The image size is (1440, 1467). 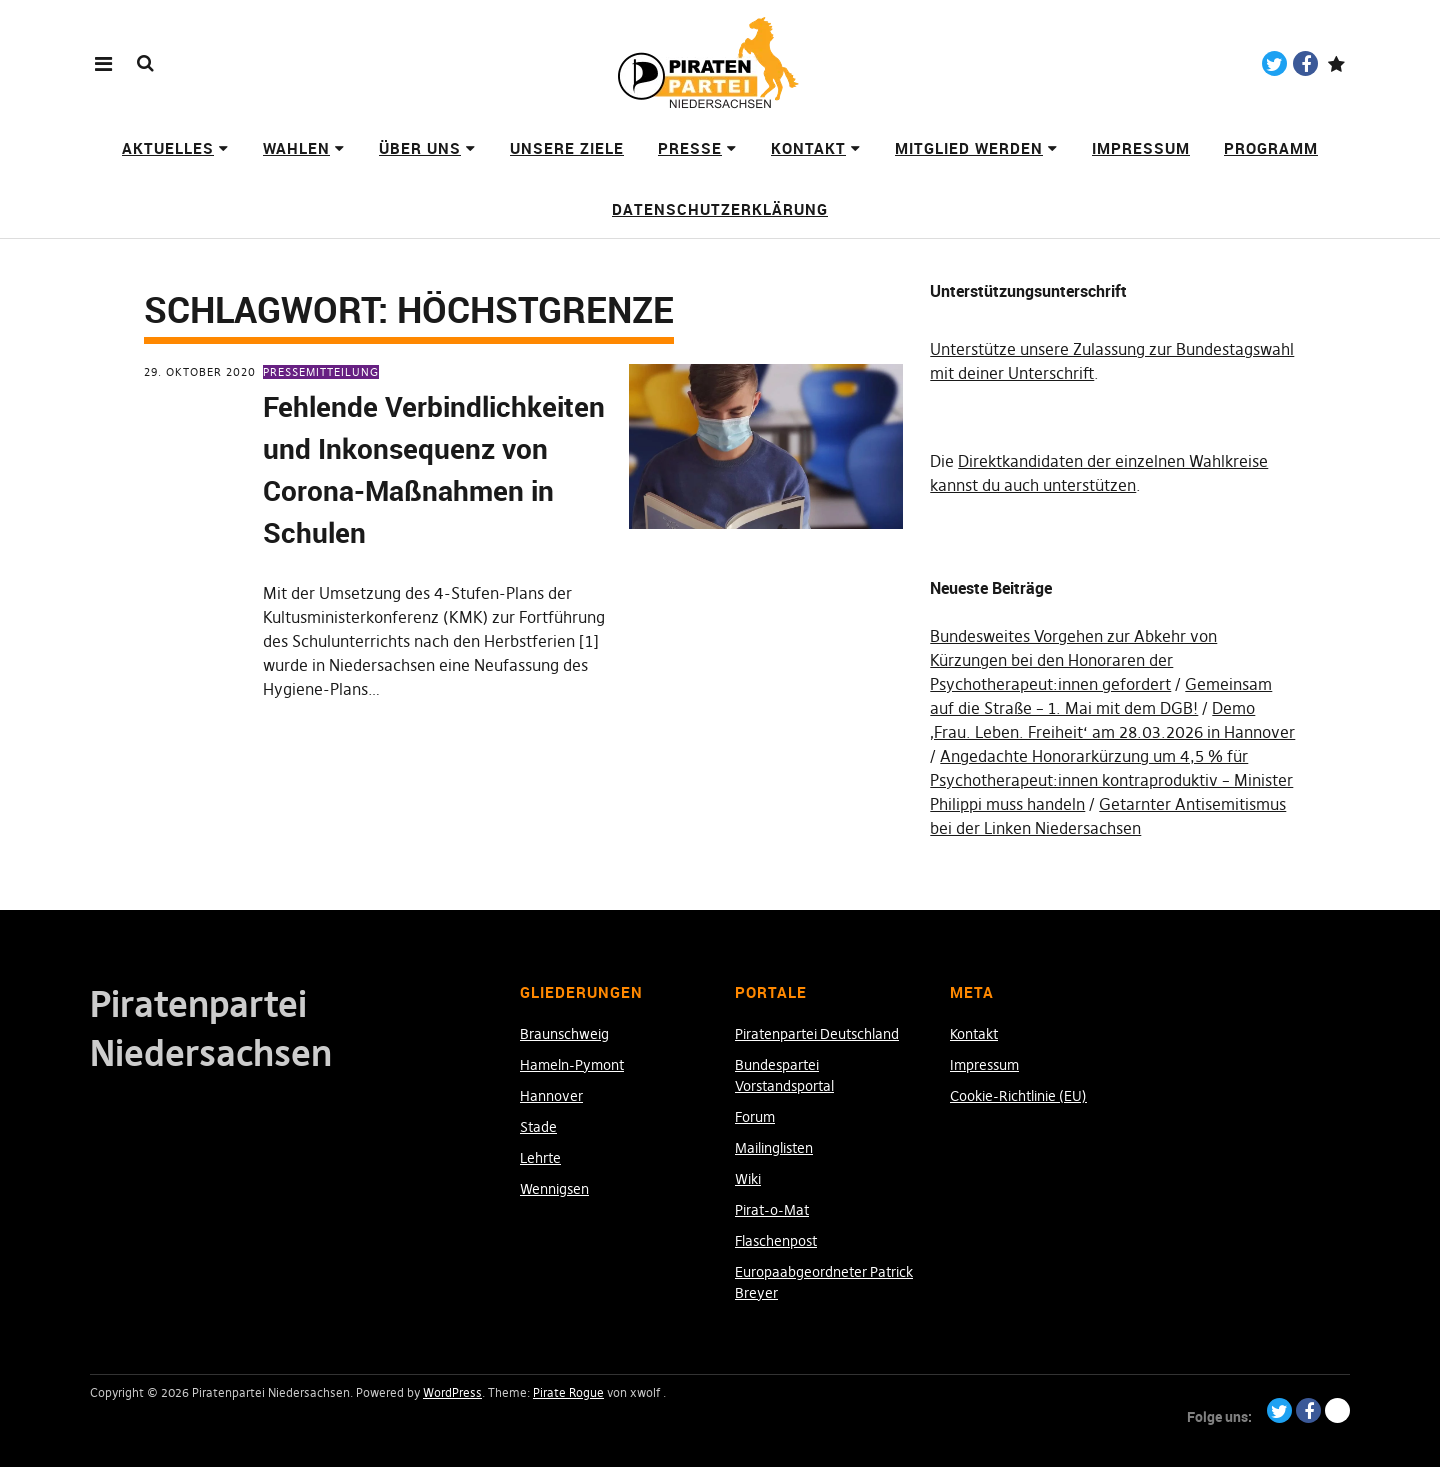 I want to click on Pirat-o-Mat, so click(x=772, y=1210).